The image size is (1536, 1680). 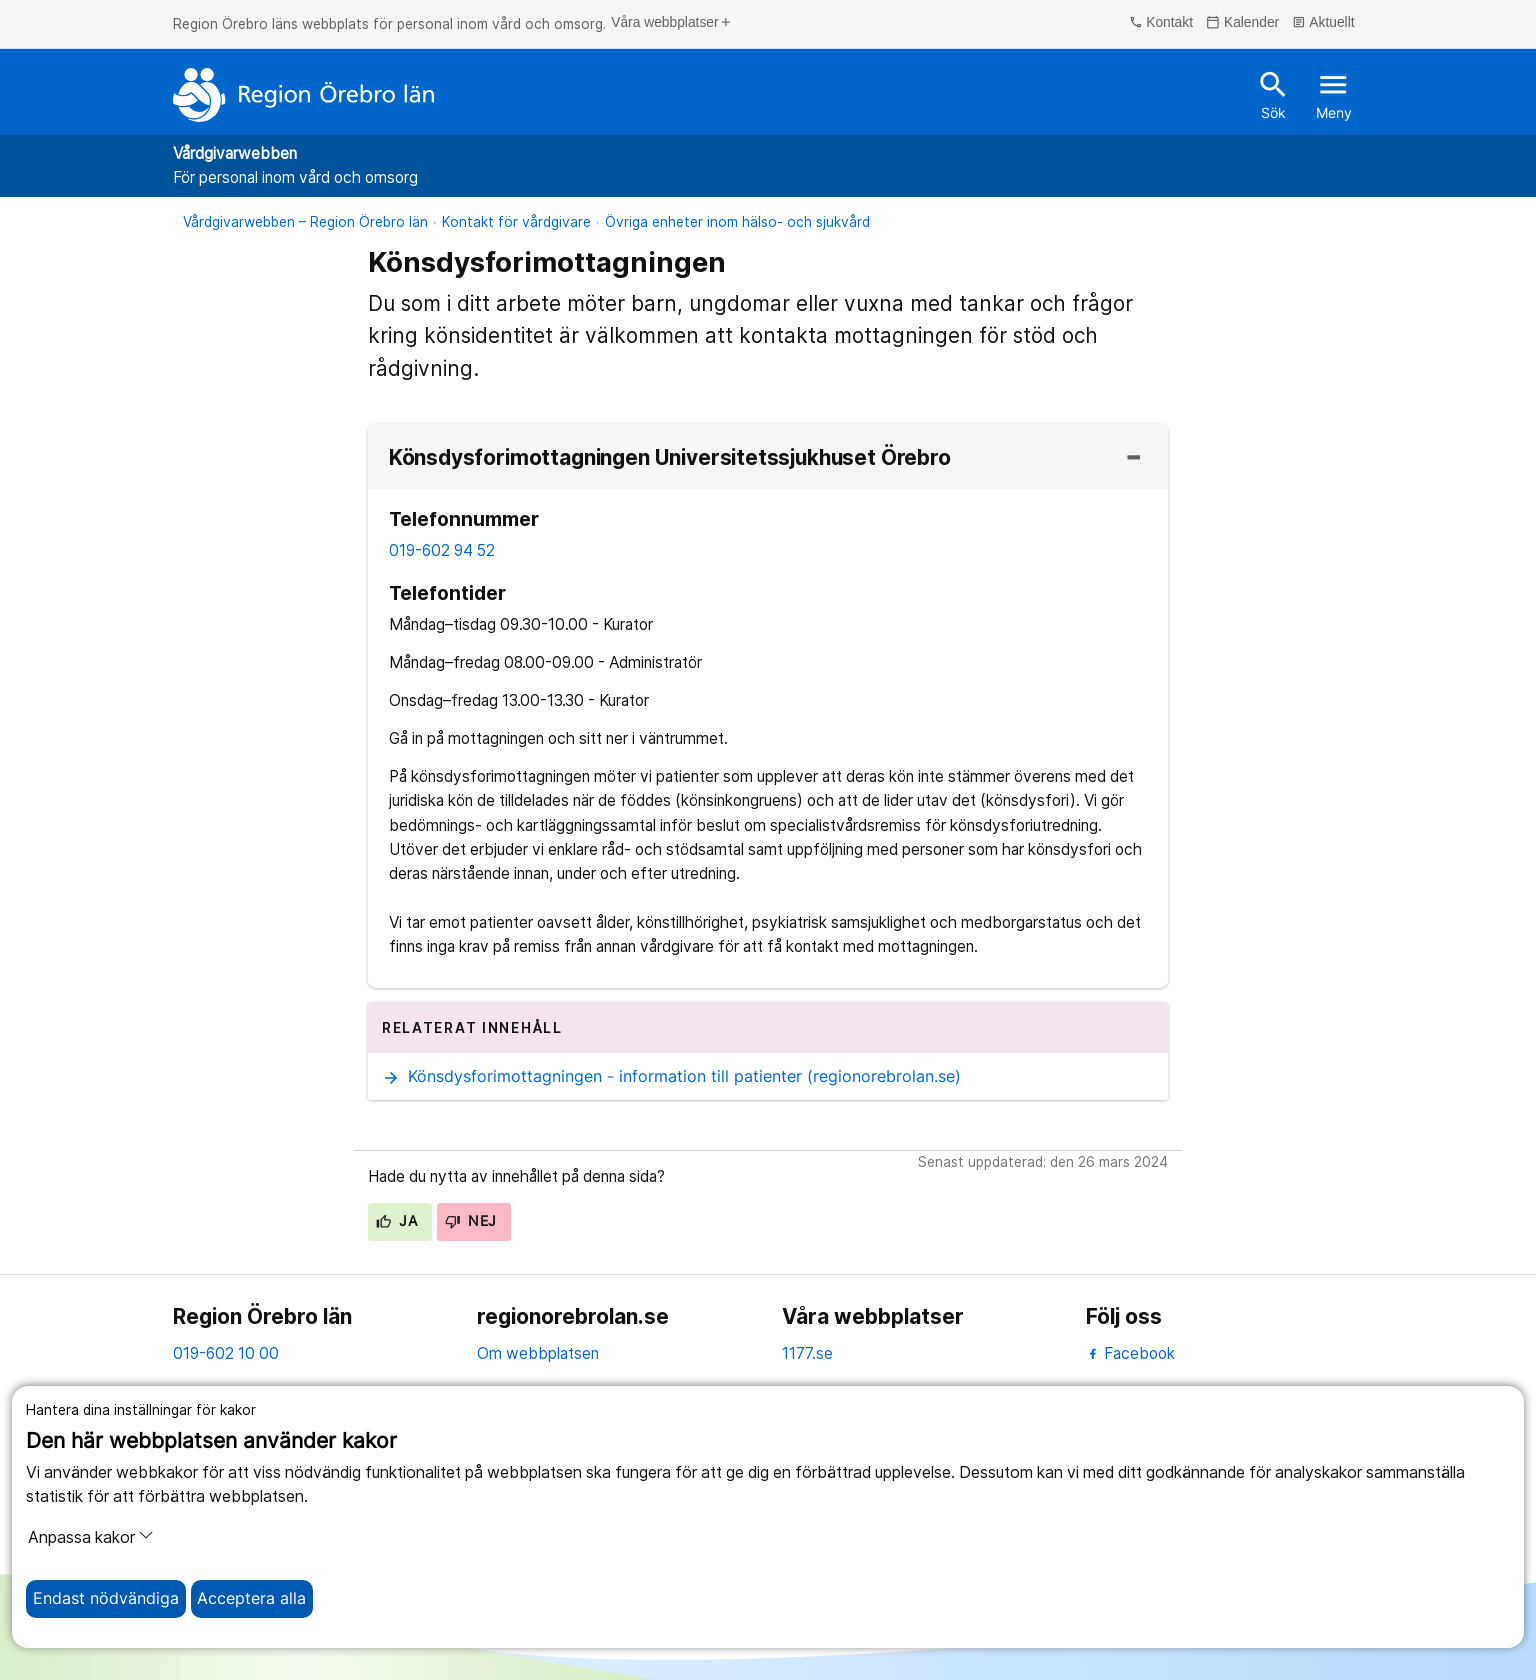 What do you see at coordinates (1130, 1353) in the screenshot?
I see `Facebook [facebook]` at bounding box center [1130, 1353].